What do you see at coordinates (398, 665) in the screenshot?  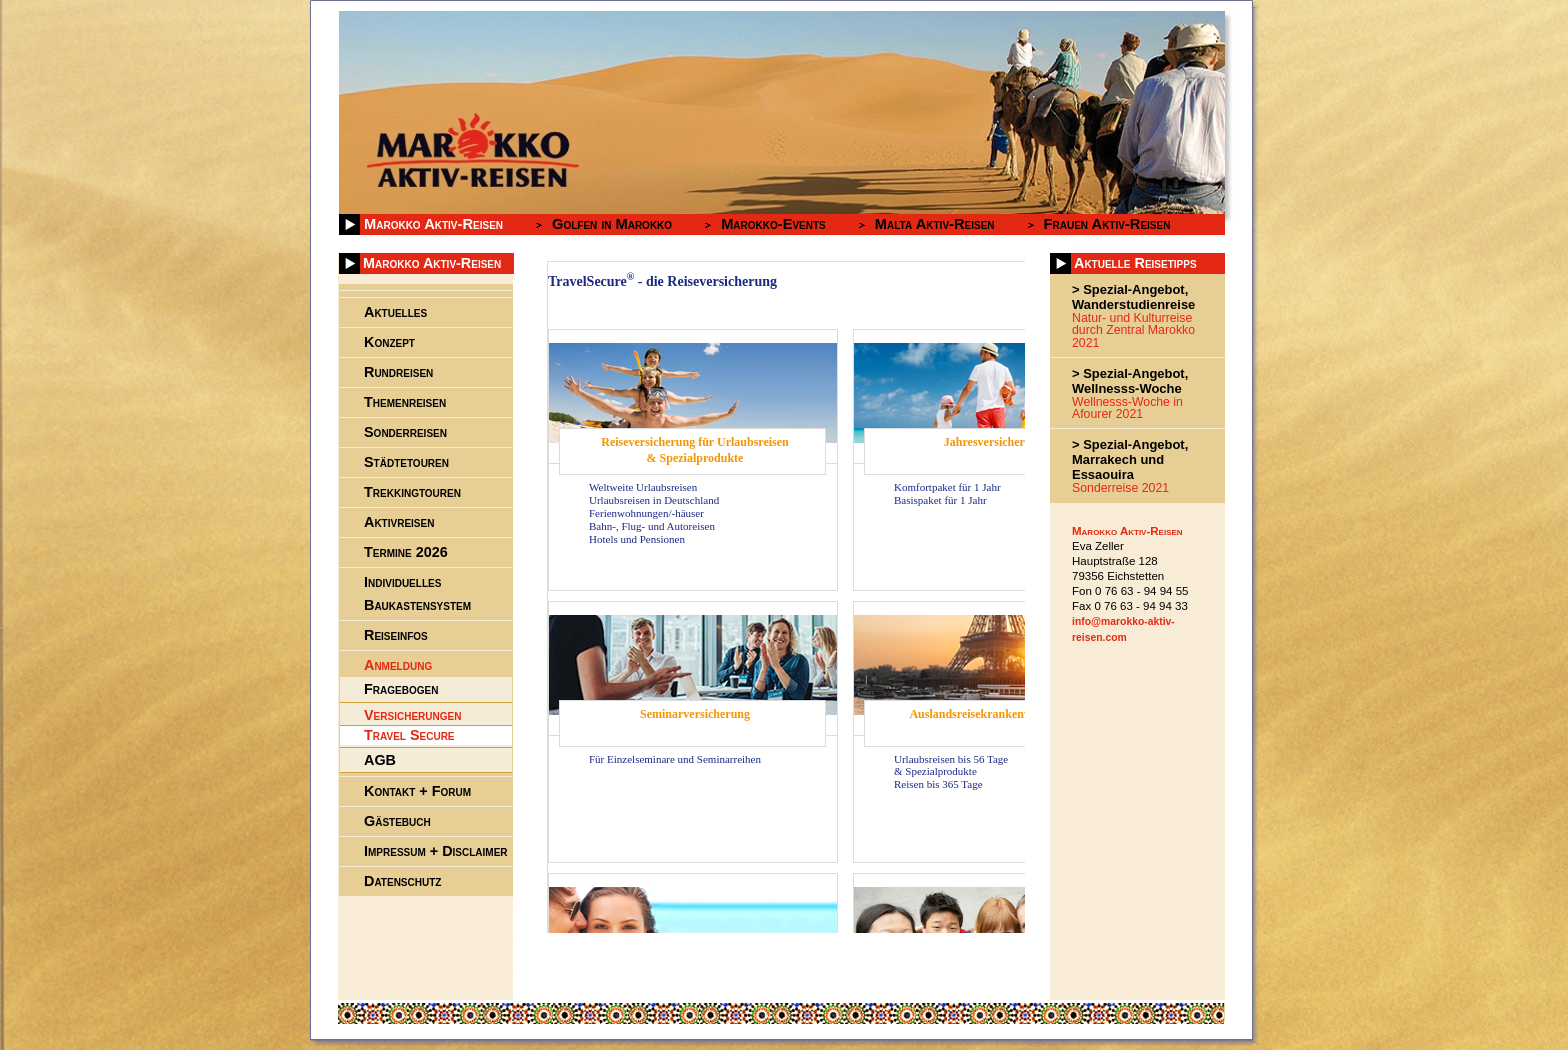 I see `Anmeldung` at bounding box center [398, 665].